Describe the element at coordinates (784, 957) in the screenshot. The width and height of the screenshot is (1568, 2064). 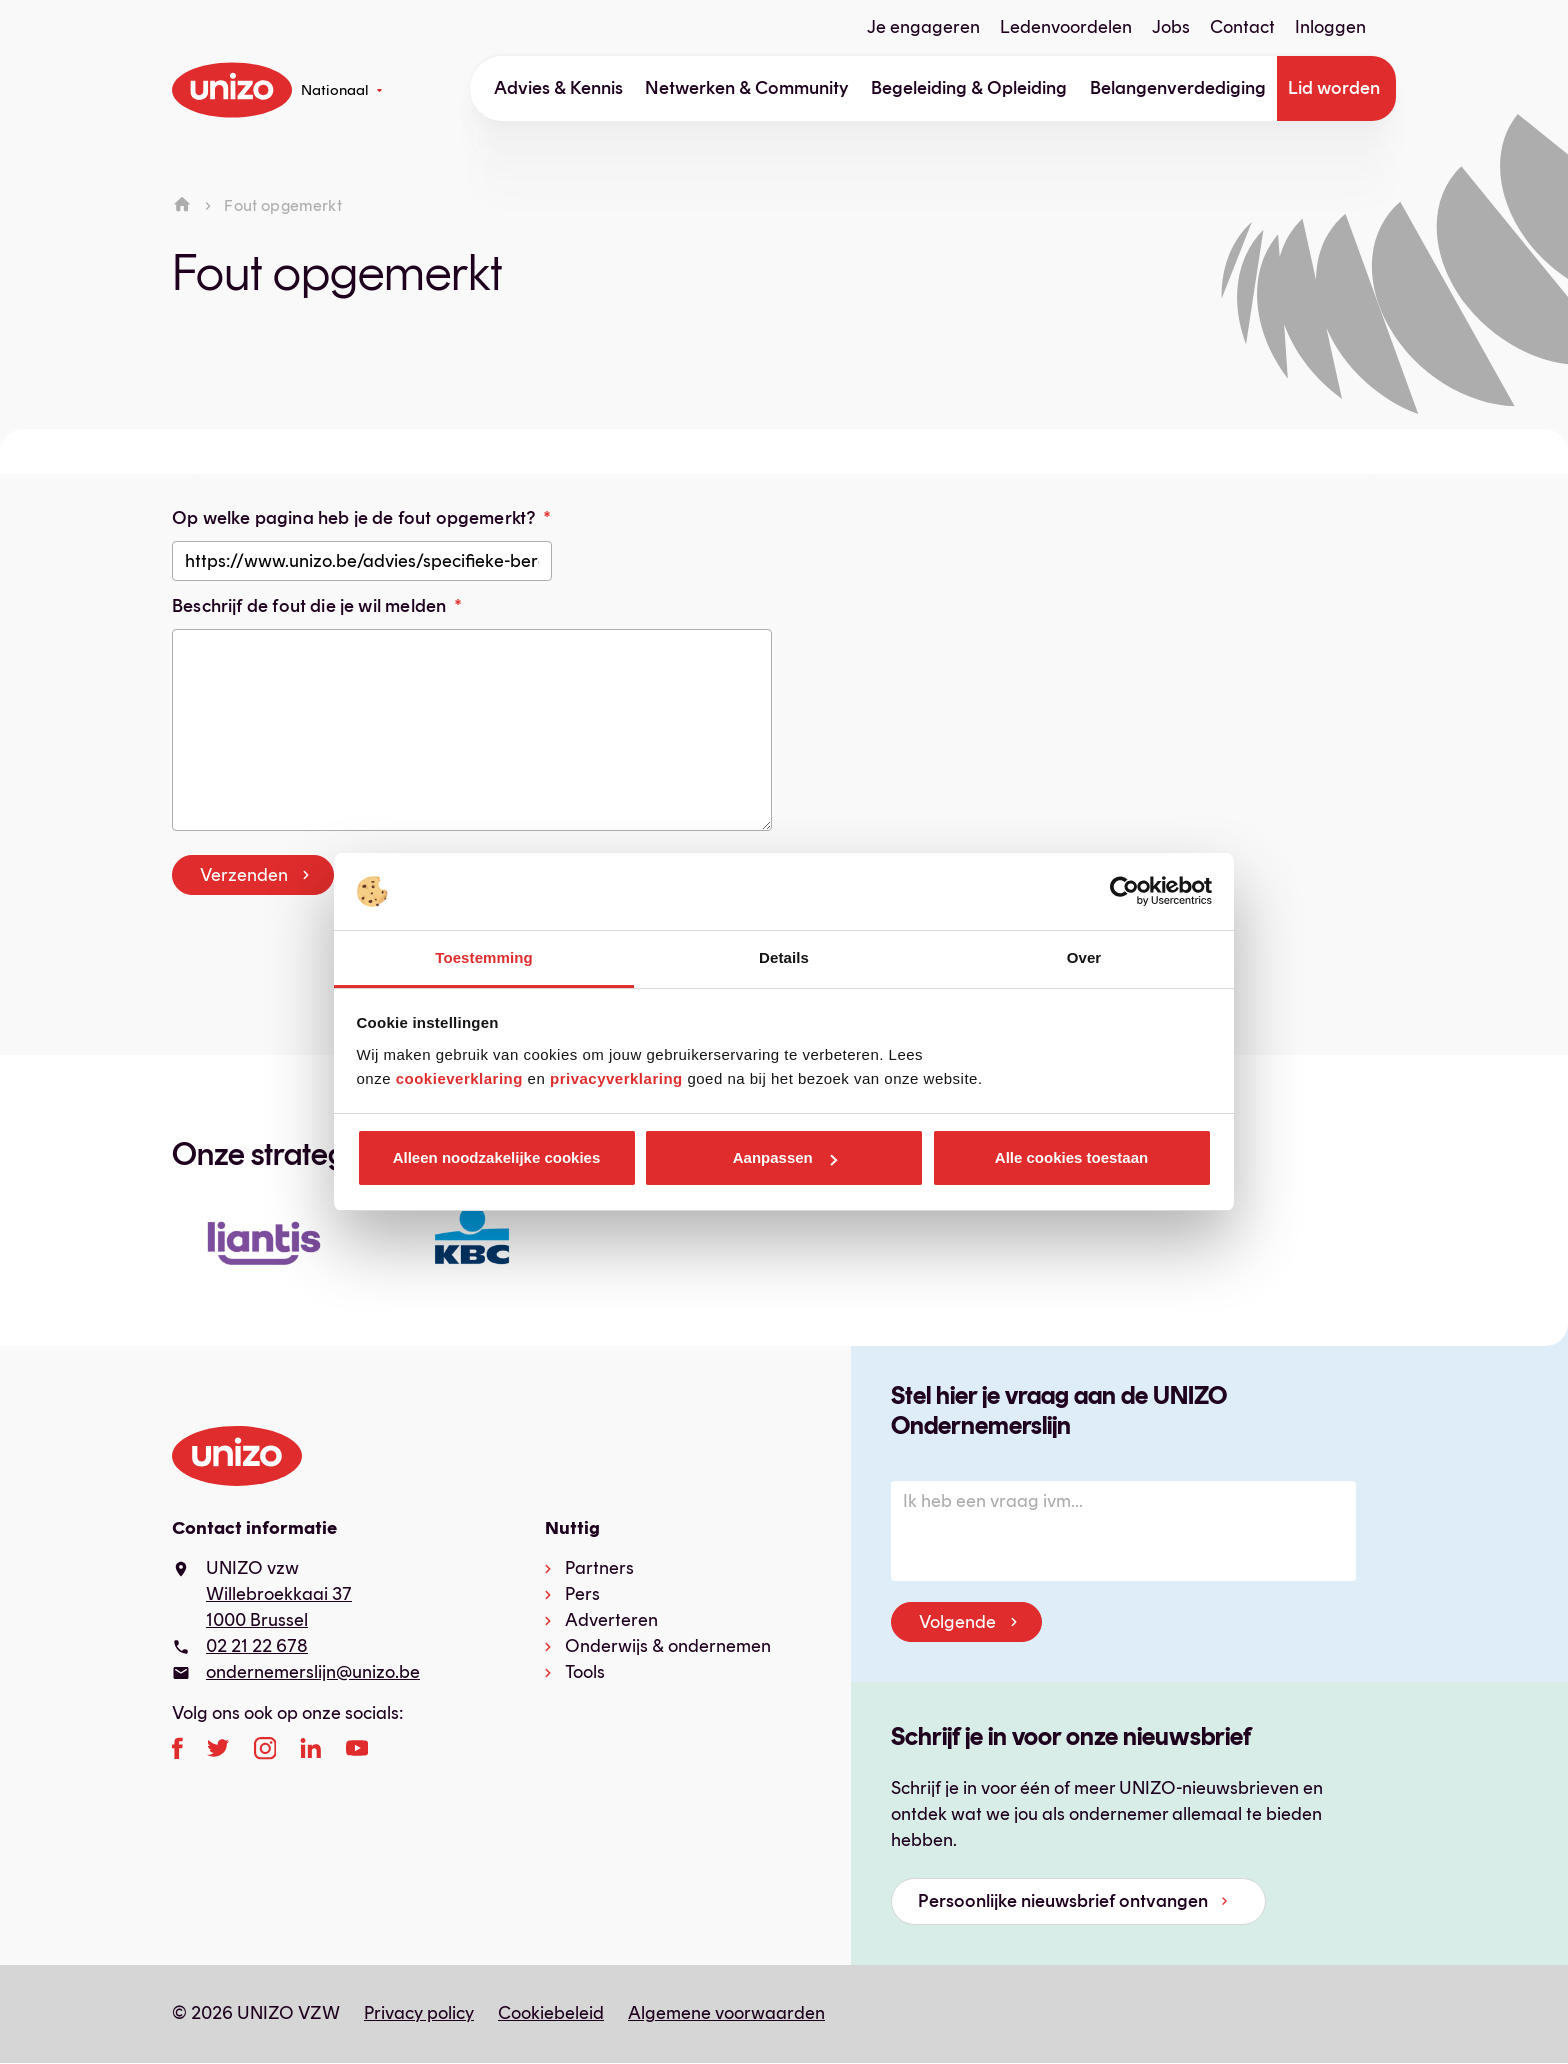
I see `Details [tab]` at that location.